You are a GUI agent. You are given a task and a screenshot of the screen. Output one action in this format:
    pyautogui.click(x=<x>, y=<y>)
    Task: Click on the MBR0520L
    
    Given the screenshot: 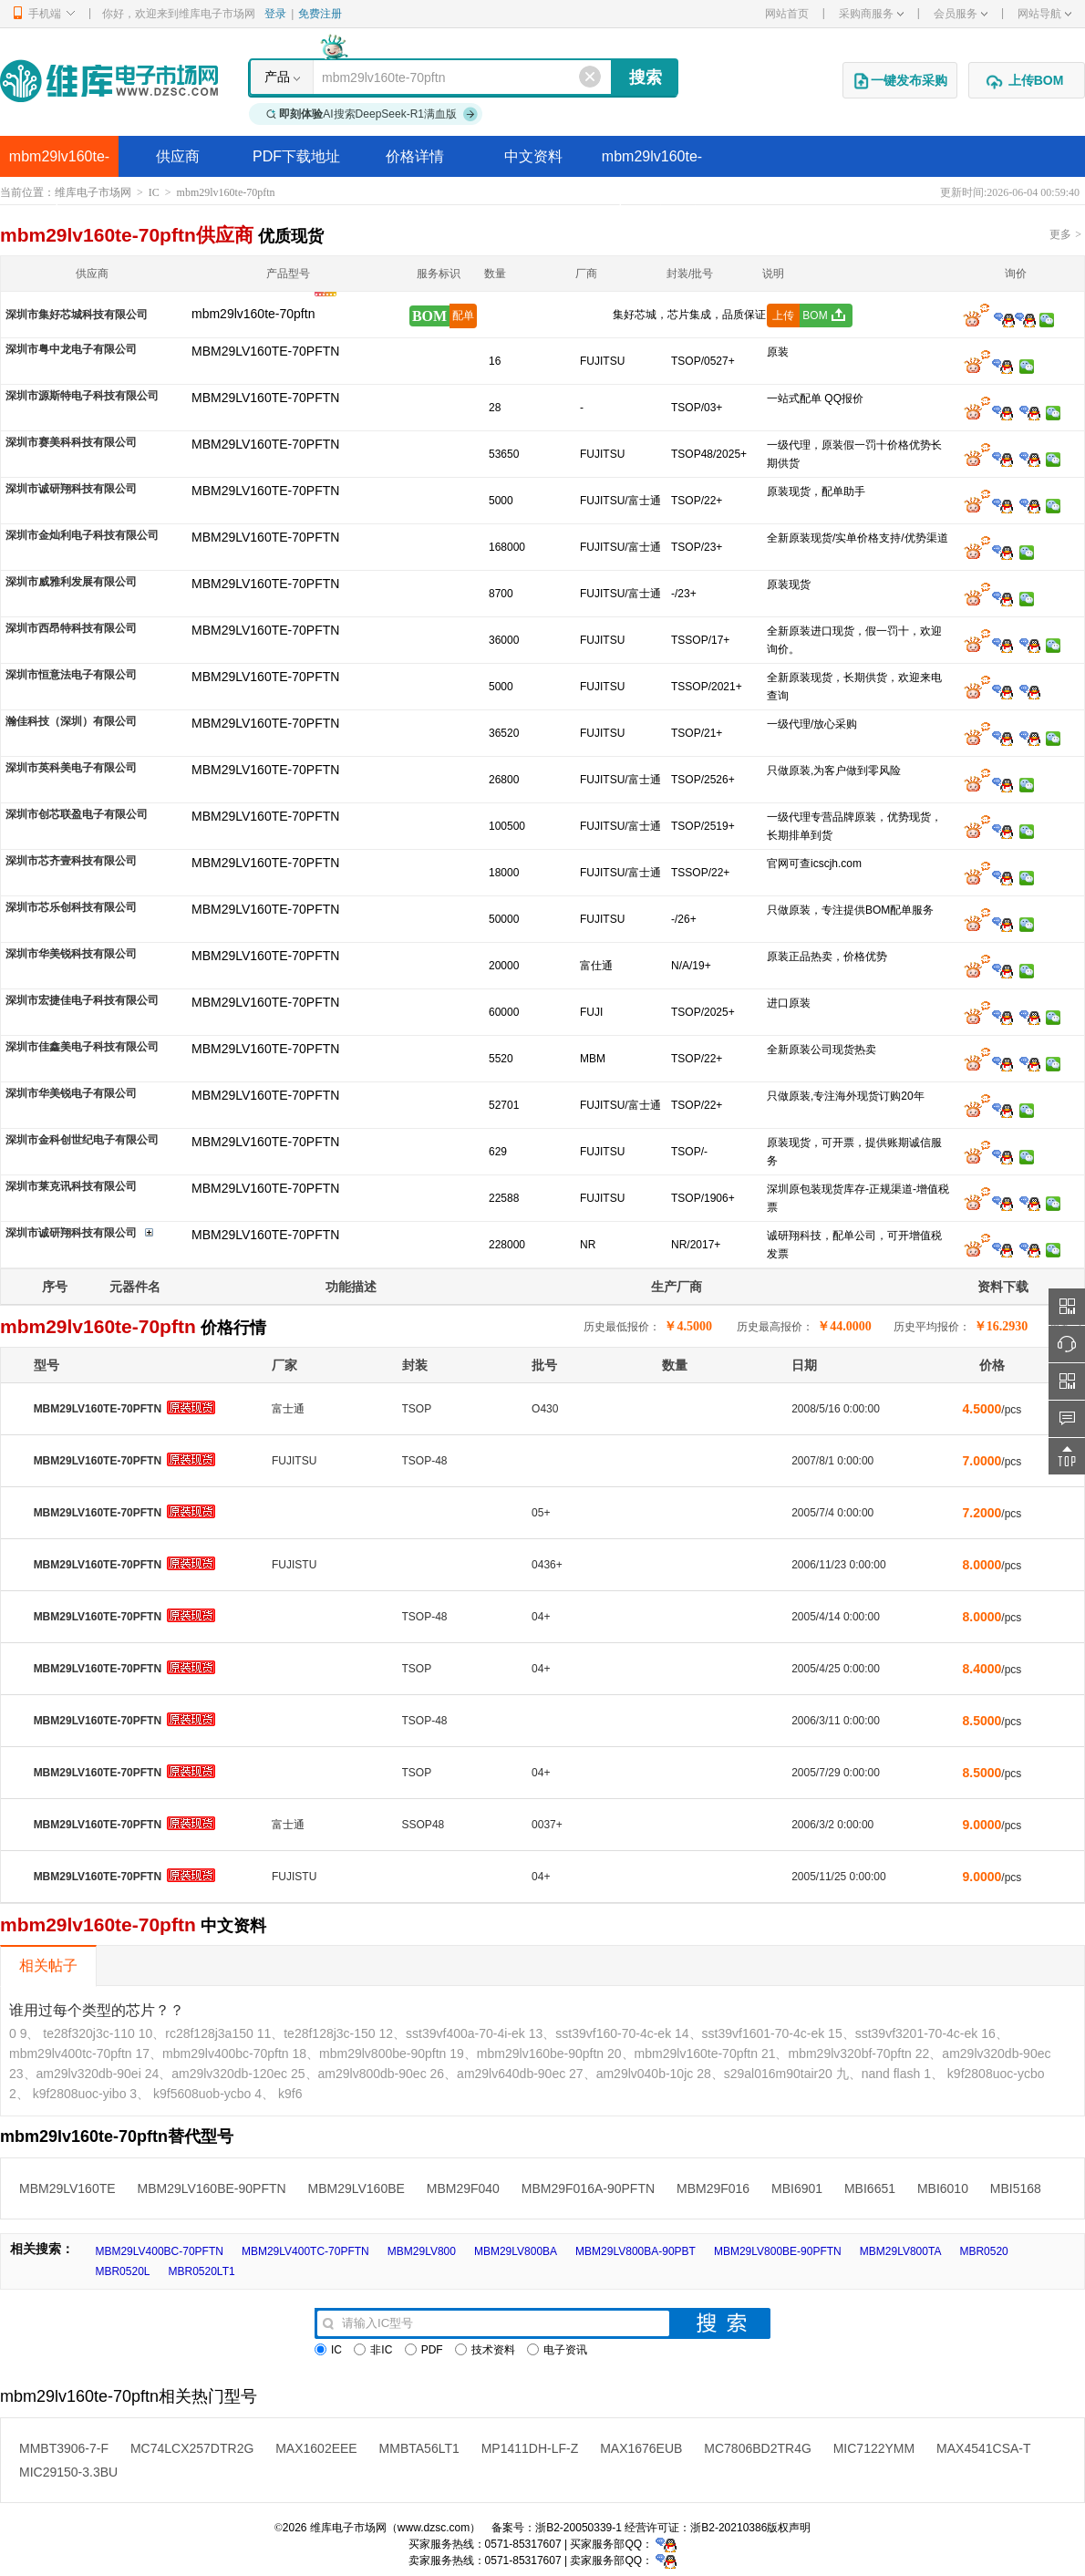 What is the action you would take?
    pyautogui.click(x=122, y=2271)
    